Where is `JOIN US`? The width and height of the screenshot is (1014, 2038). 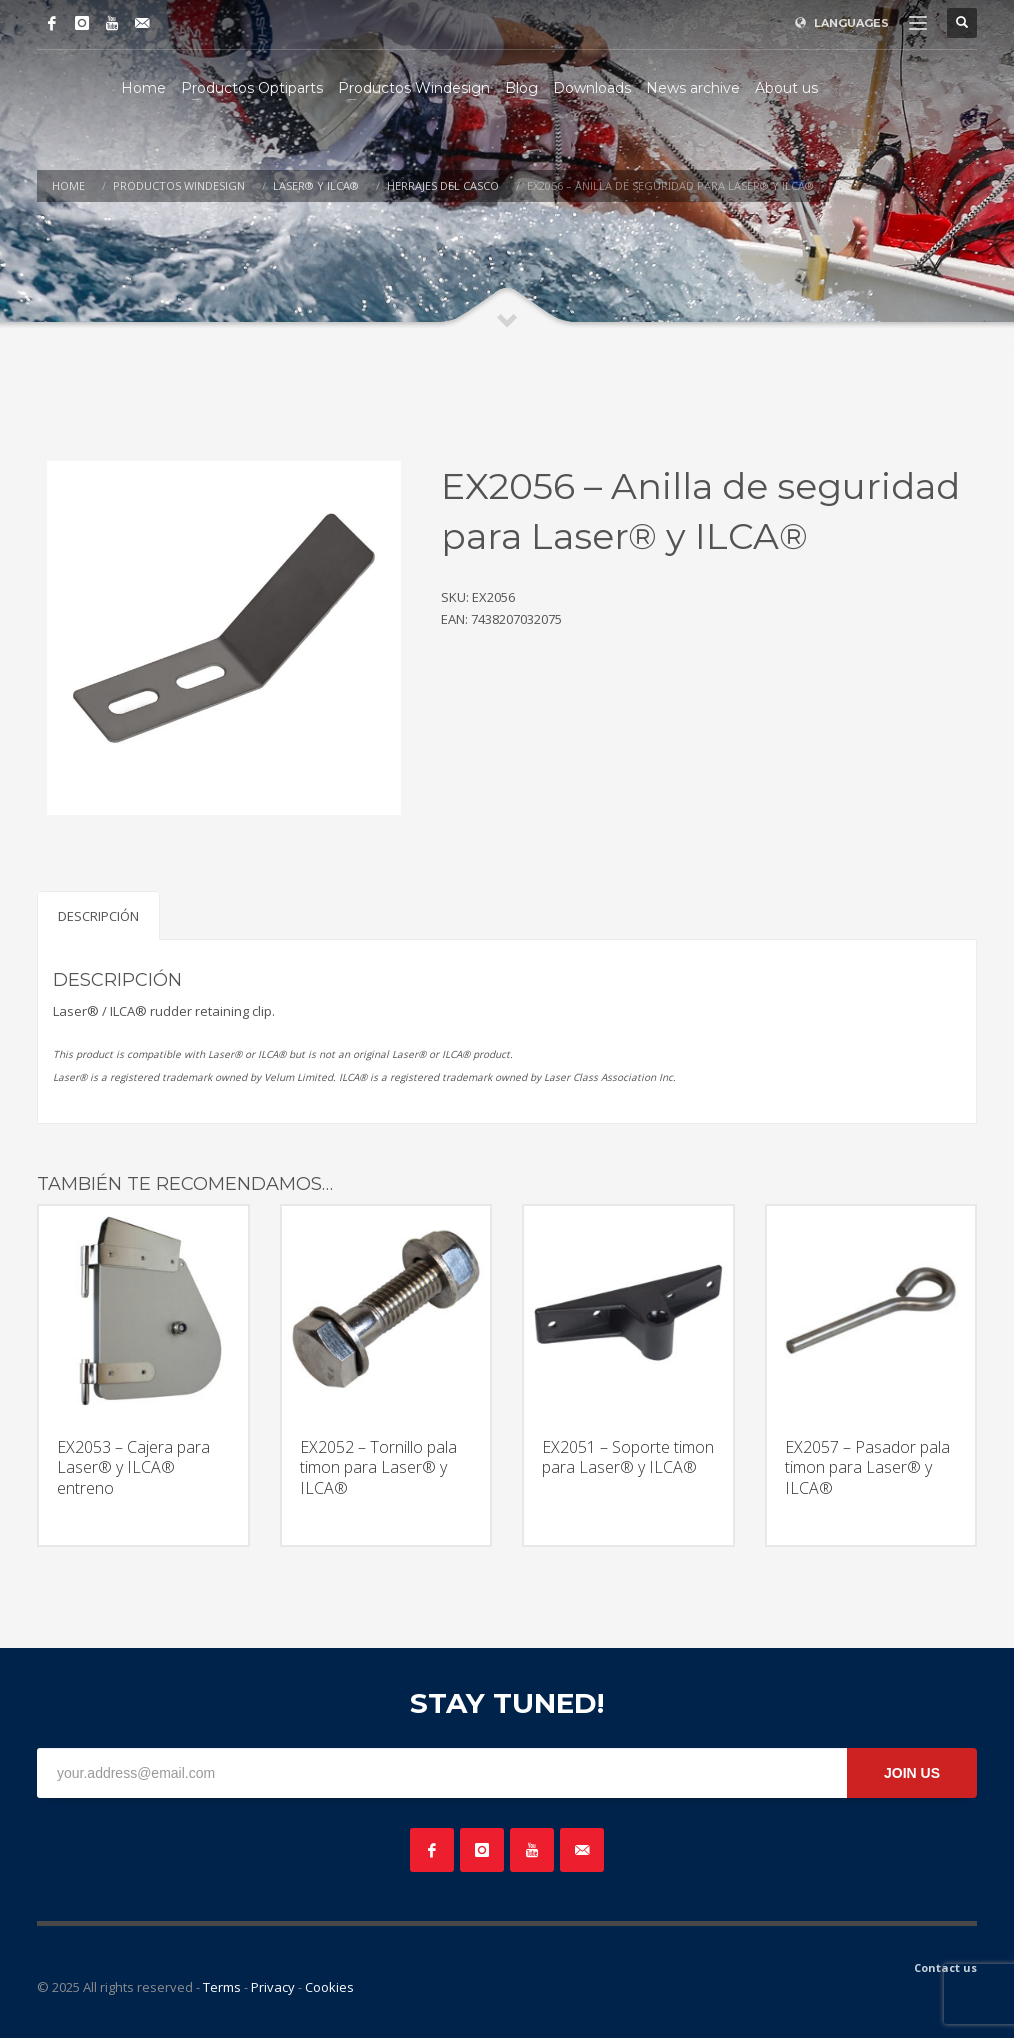 JOIN US is located at coordinates (912, 1773).